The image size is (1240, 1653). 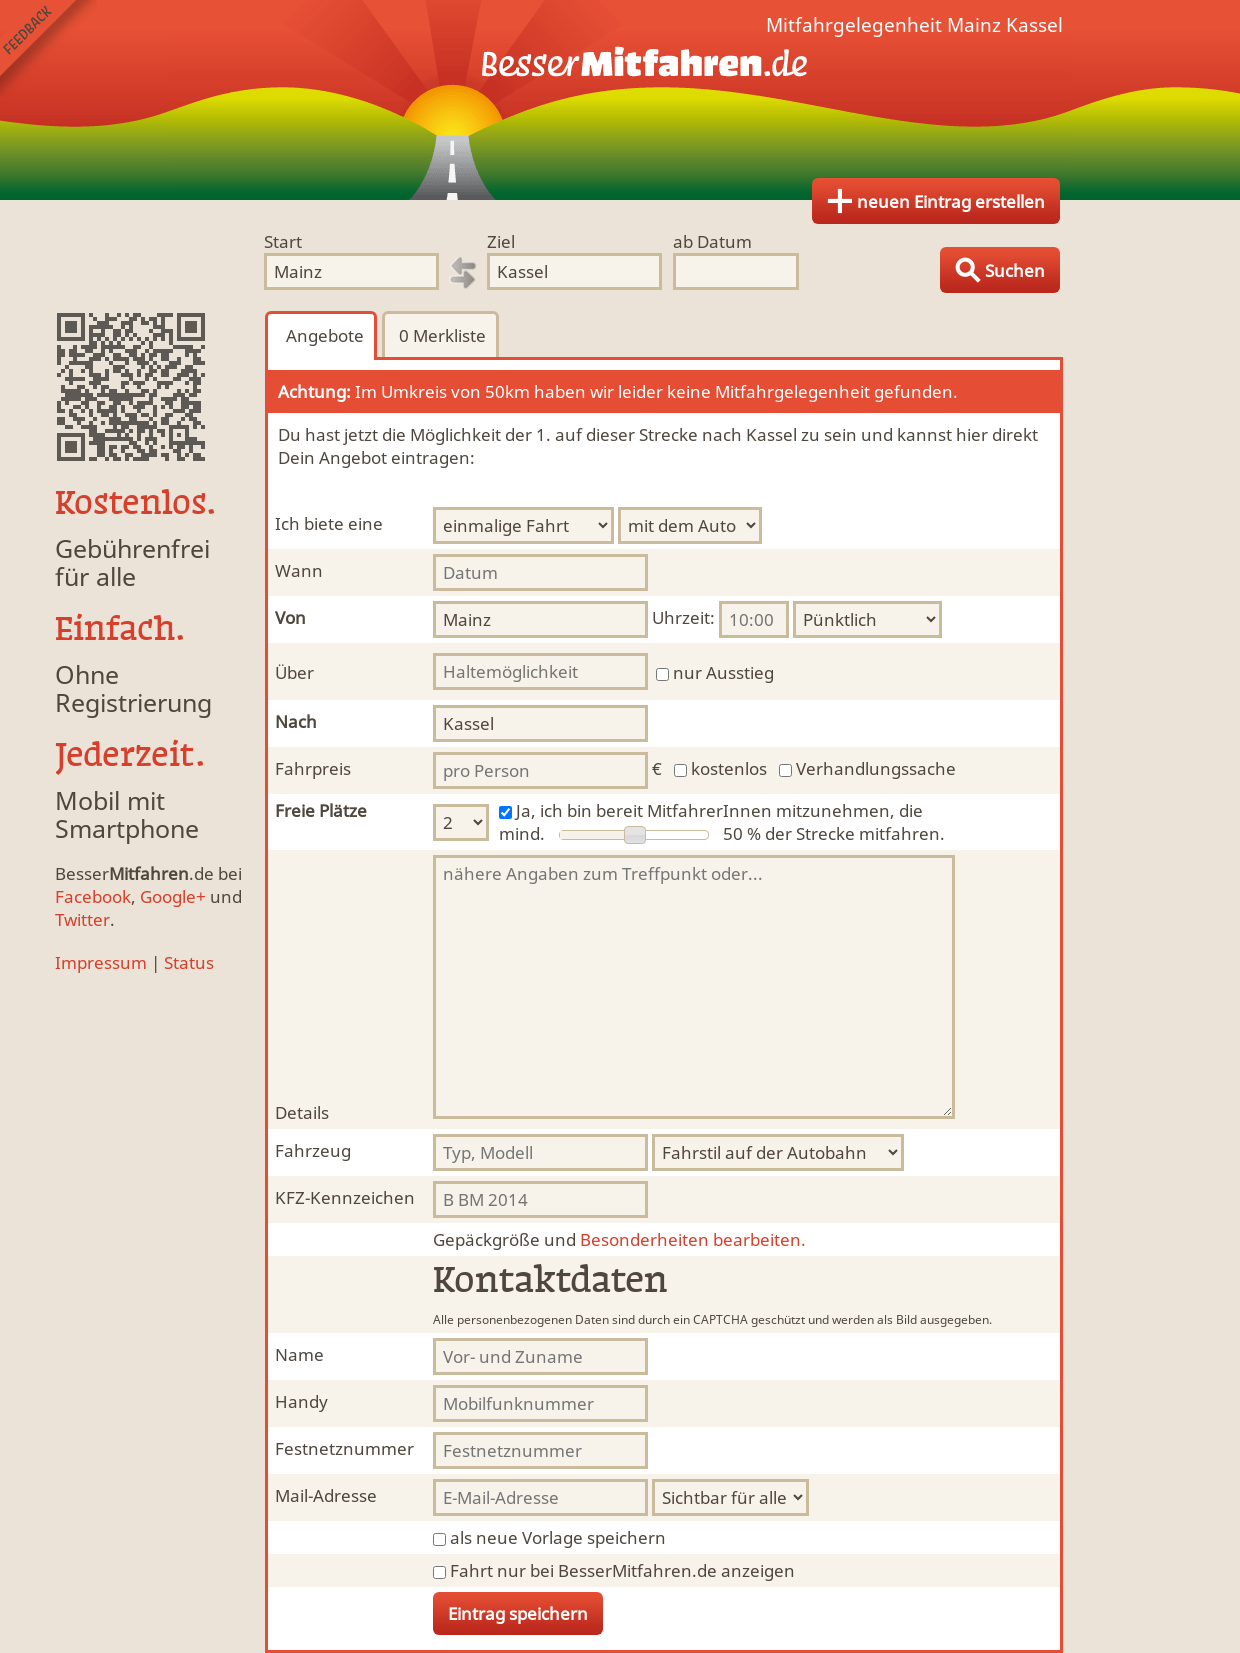 I want to click on Ja, ich bin bereit MitfahrerInnen mitzunehmen, die, so click(x=719, y=810).